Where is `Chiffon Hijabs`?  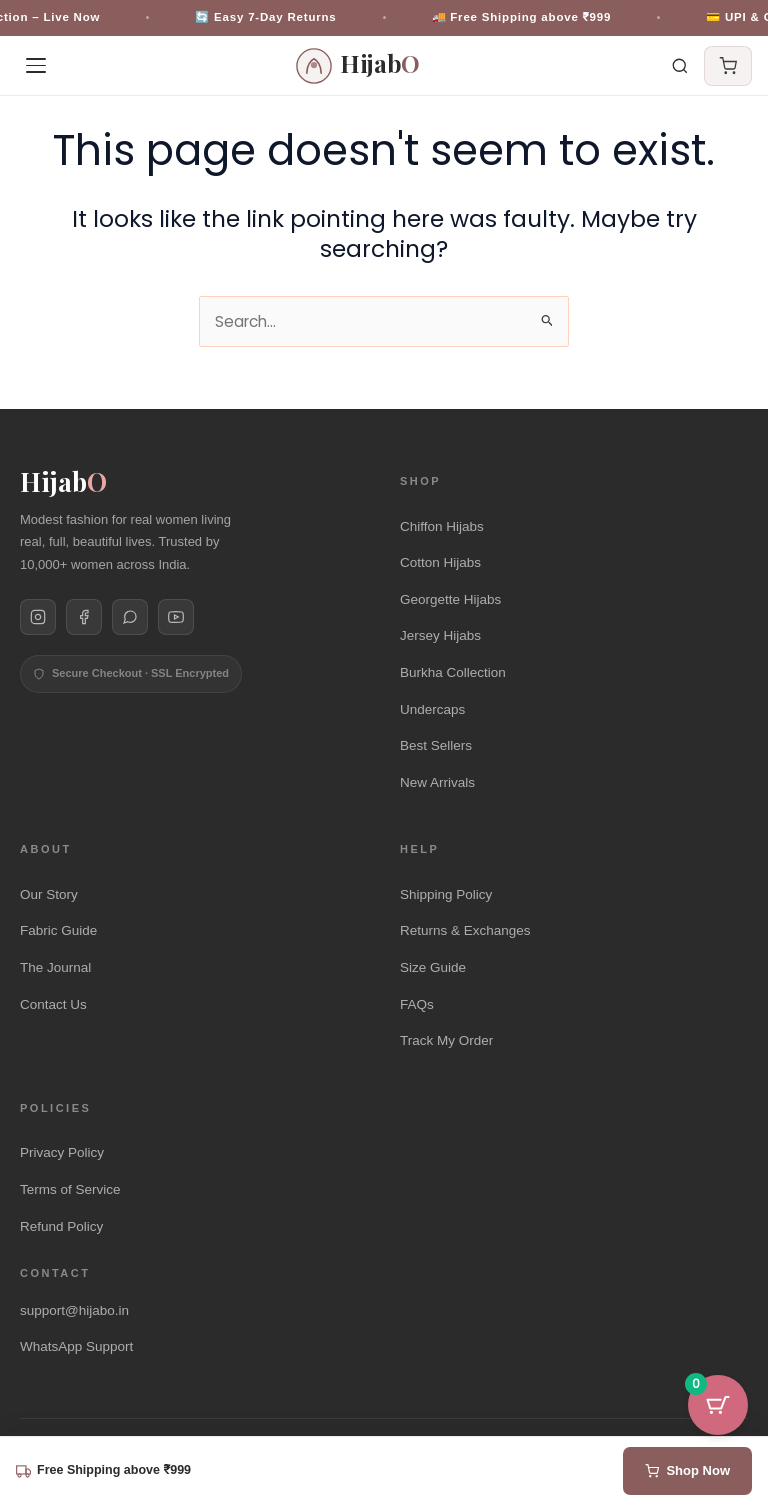
Chiffon Hijabs is located at coordinates (442, 526).